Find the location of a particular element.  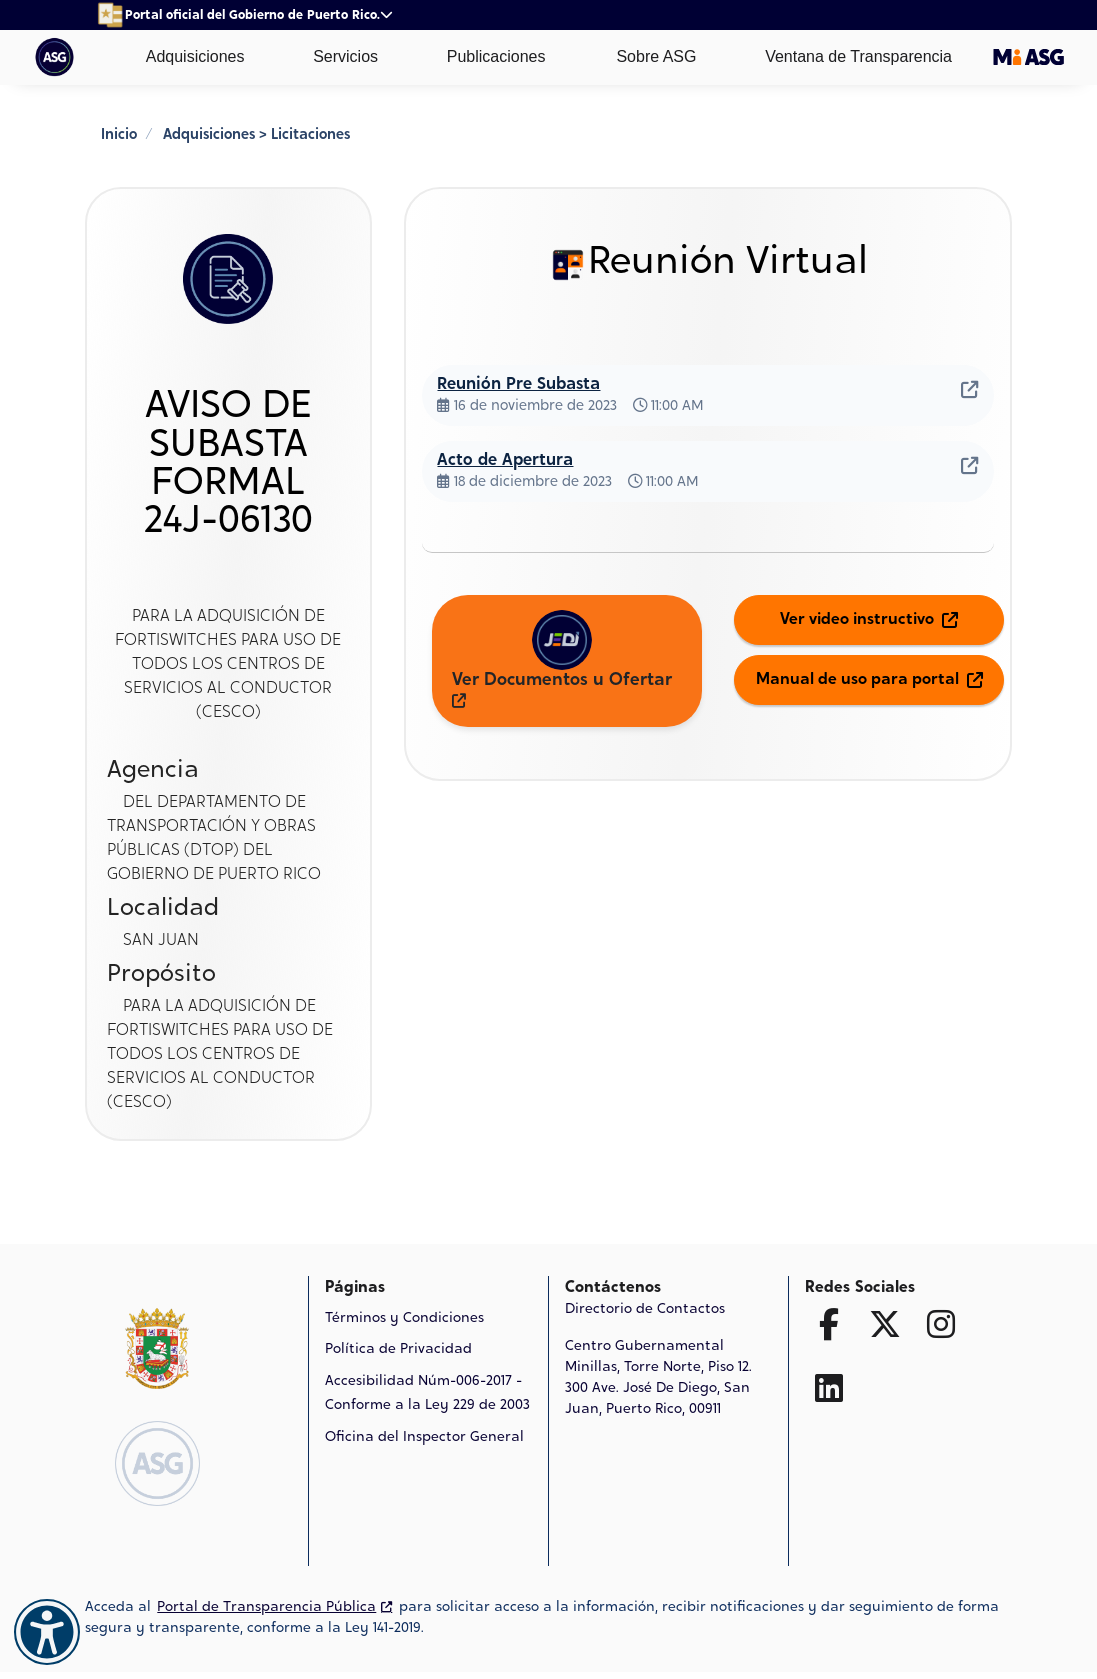

Ver video instructivo is located at coordinates (869, 620).